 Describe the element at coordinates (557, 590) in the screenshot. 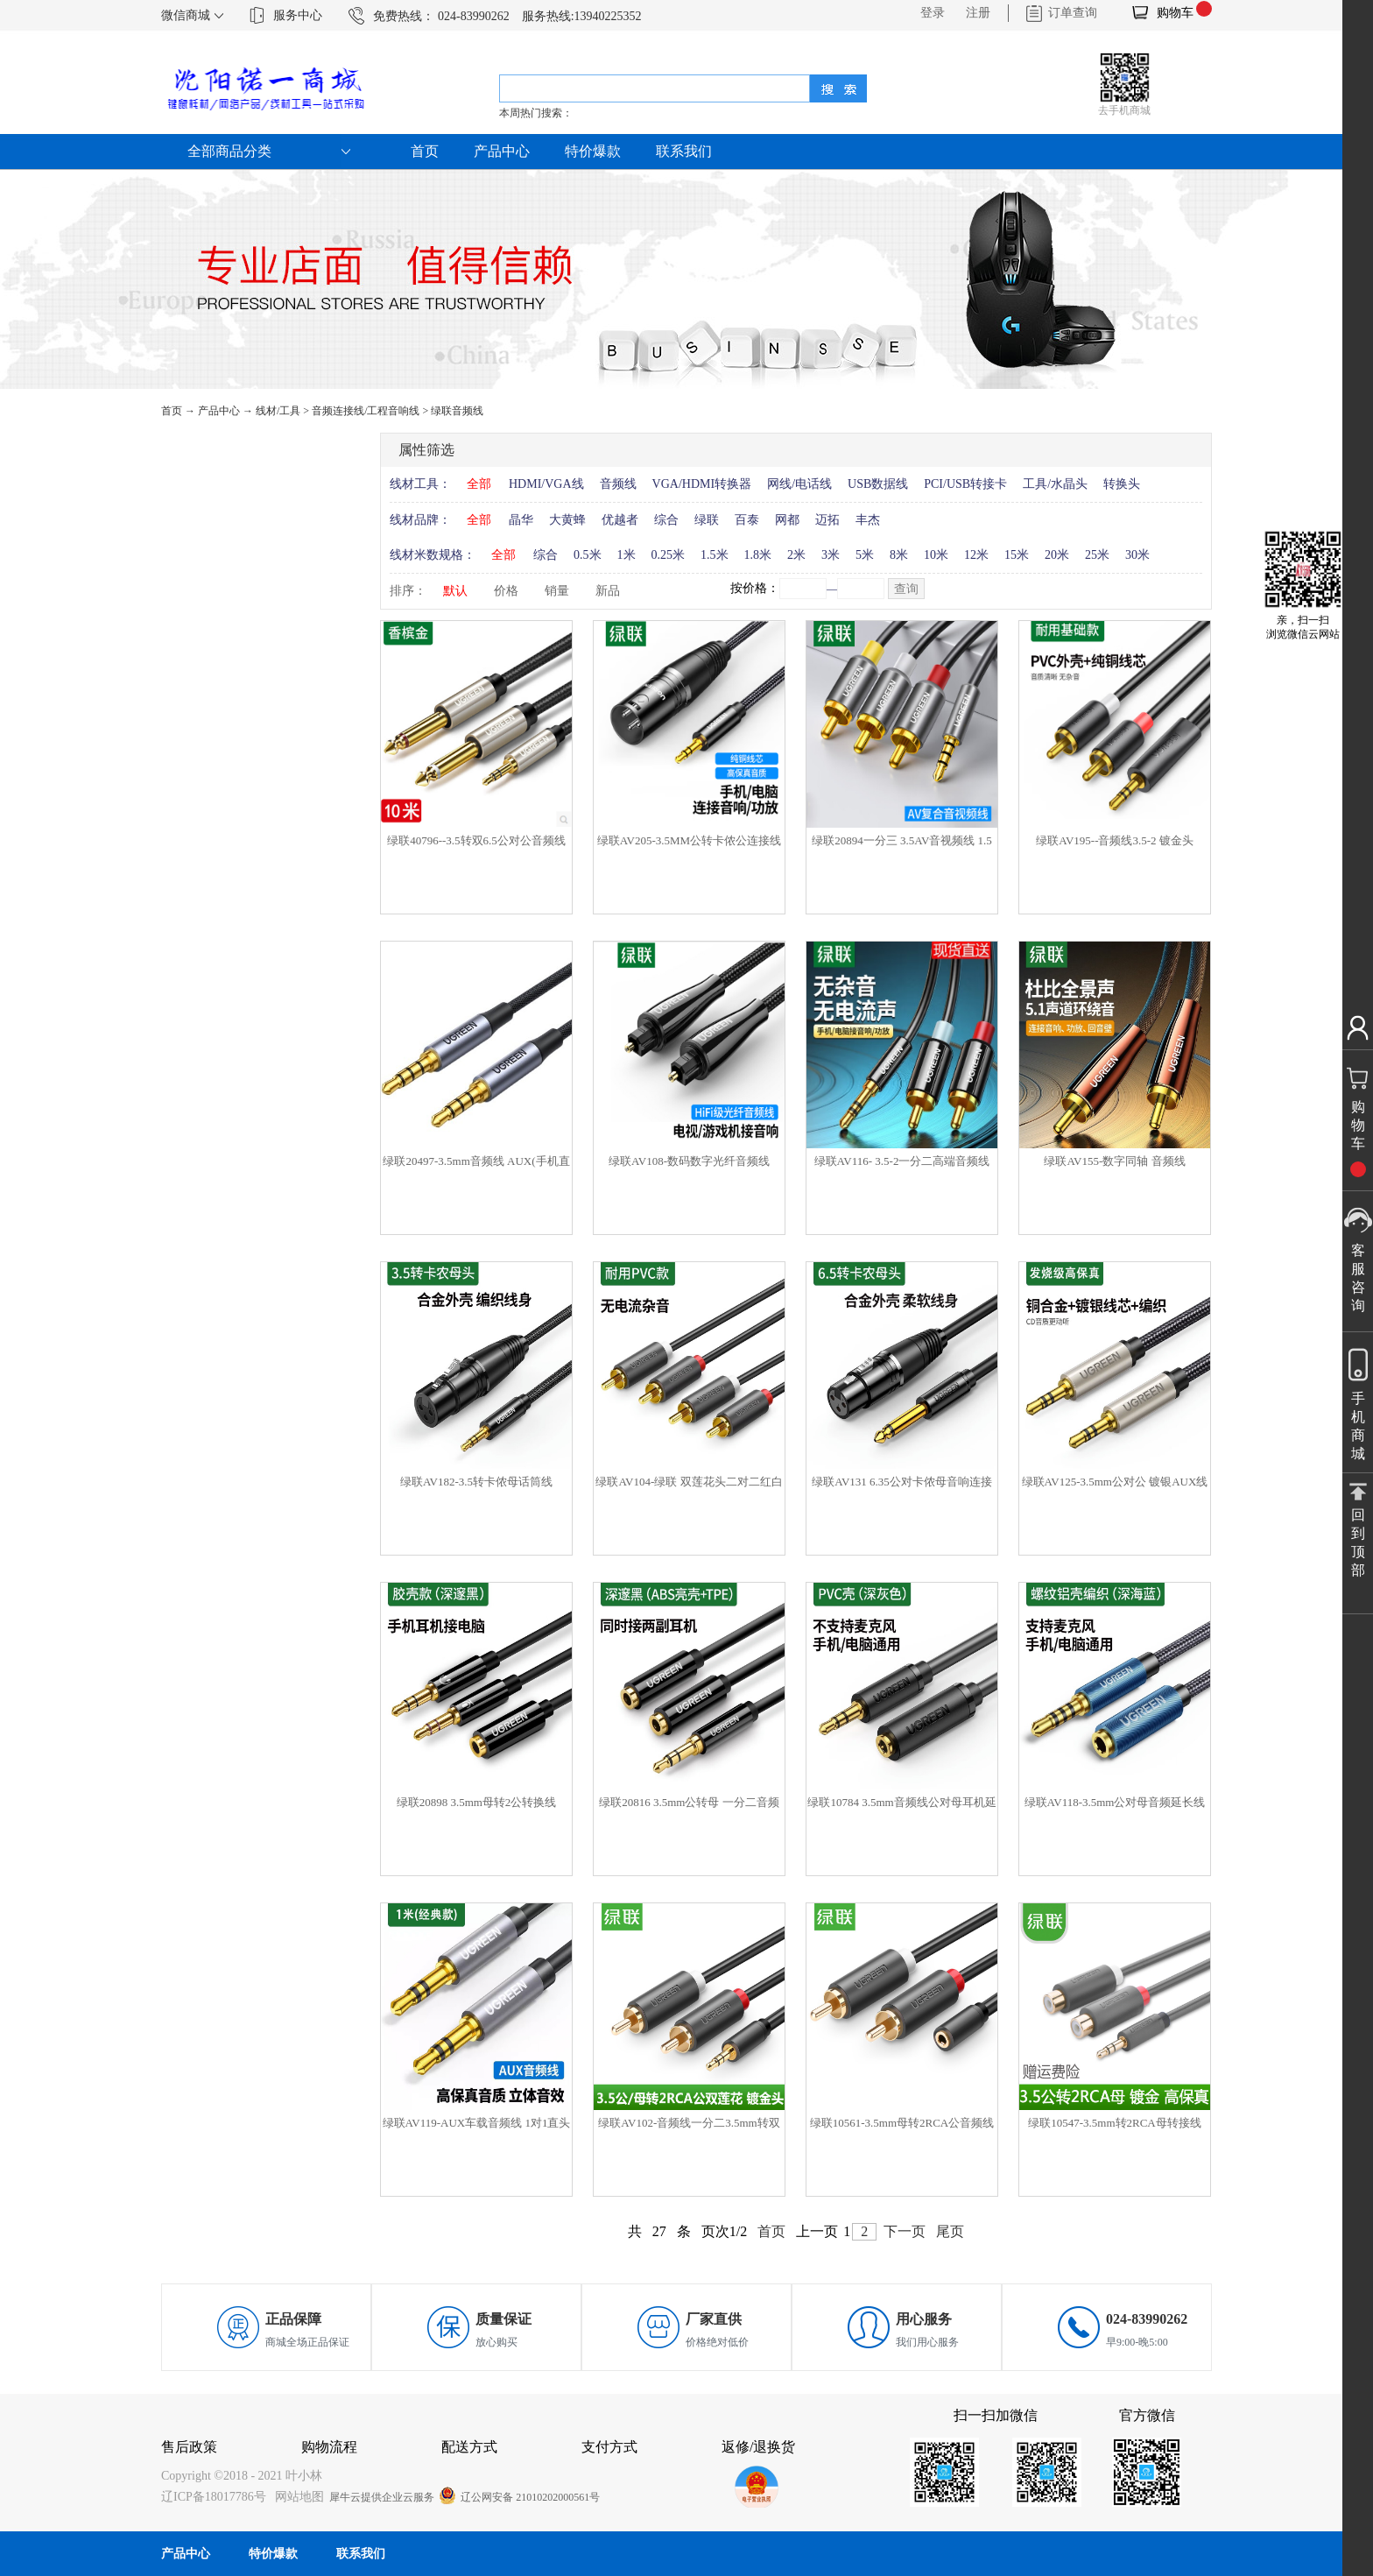

I see `销量` at that location.